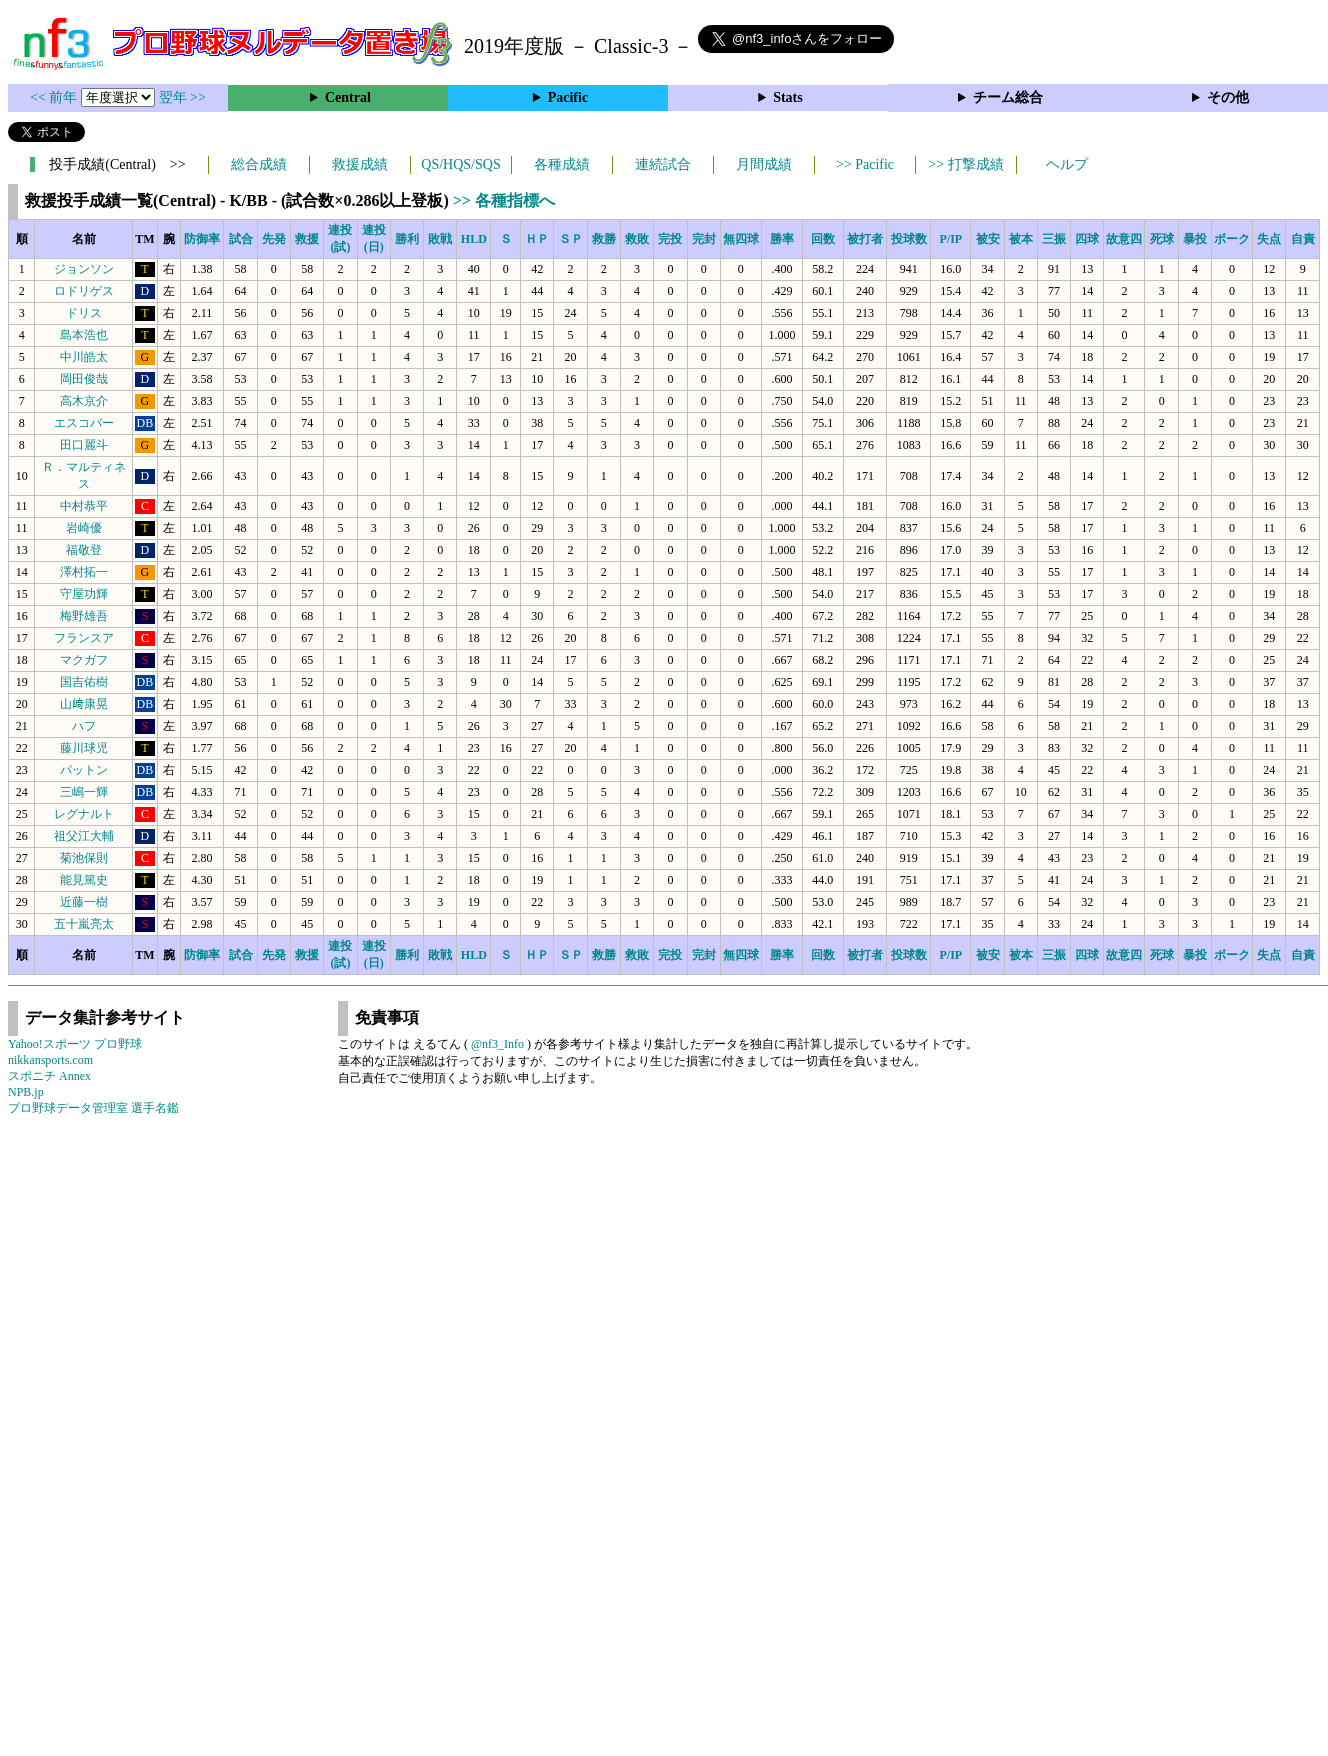 The image size is (1328, 1756). What do you see at coordinates (84, 550) in the screenshot?
I see `福敬登` at bounding box center [84, 550].